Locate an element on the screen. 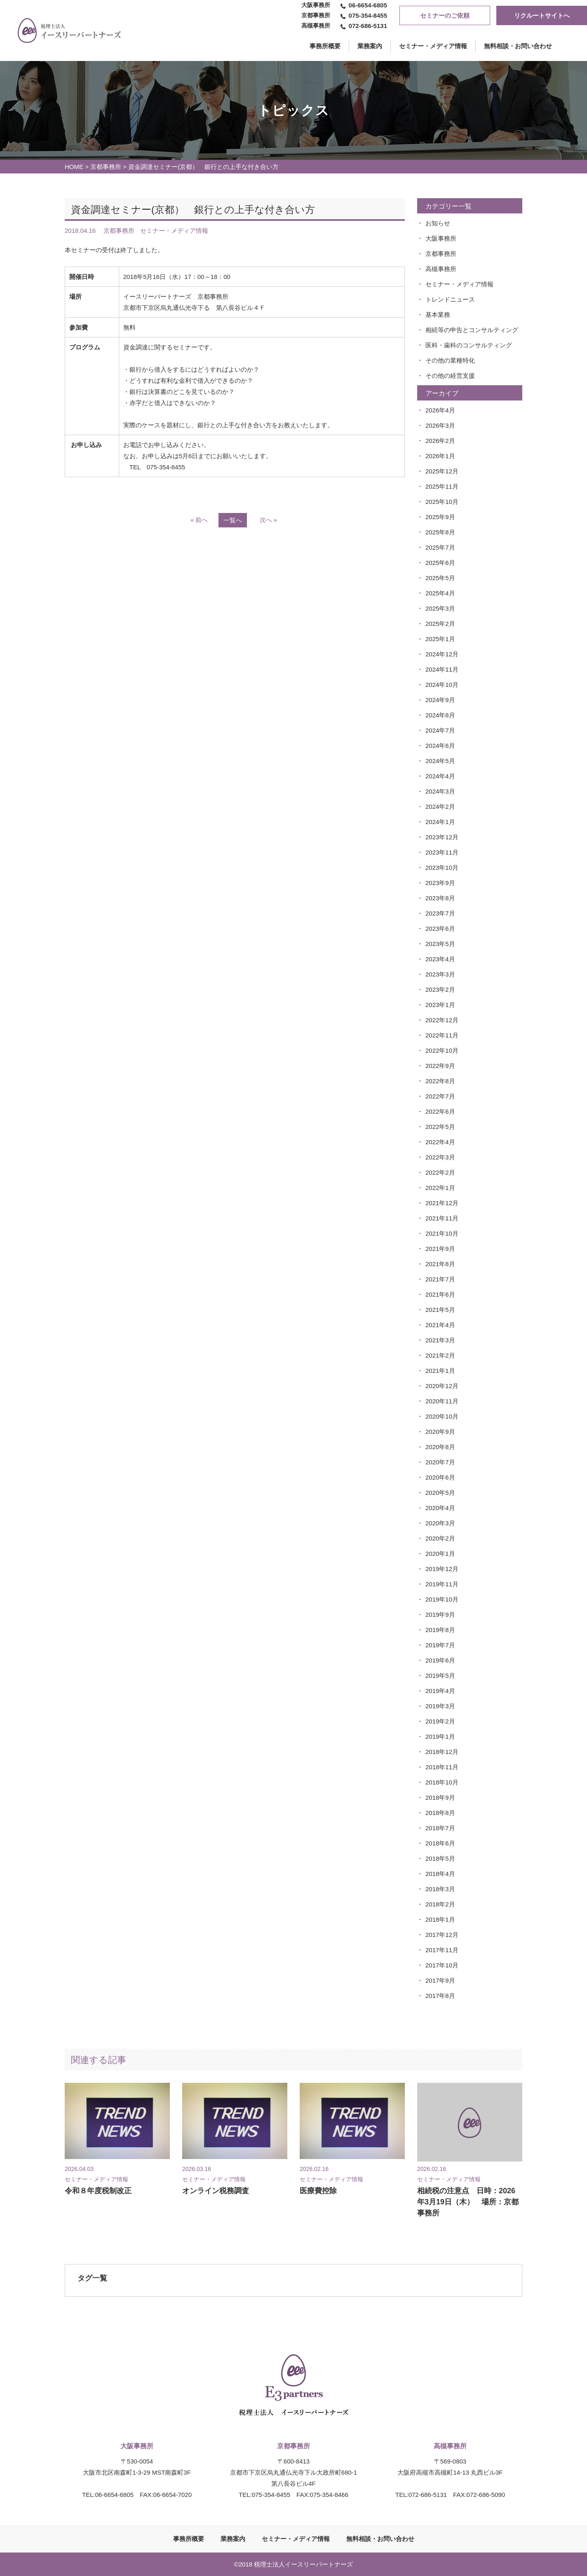  2018年11月 is located at coordinates (441, 1766).